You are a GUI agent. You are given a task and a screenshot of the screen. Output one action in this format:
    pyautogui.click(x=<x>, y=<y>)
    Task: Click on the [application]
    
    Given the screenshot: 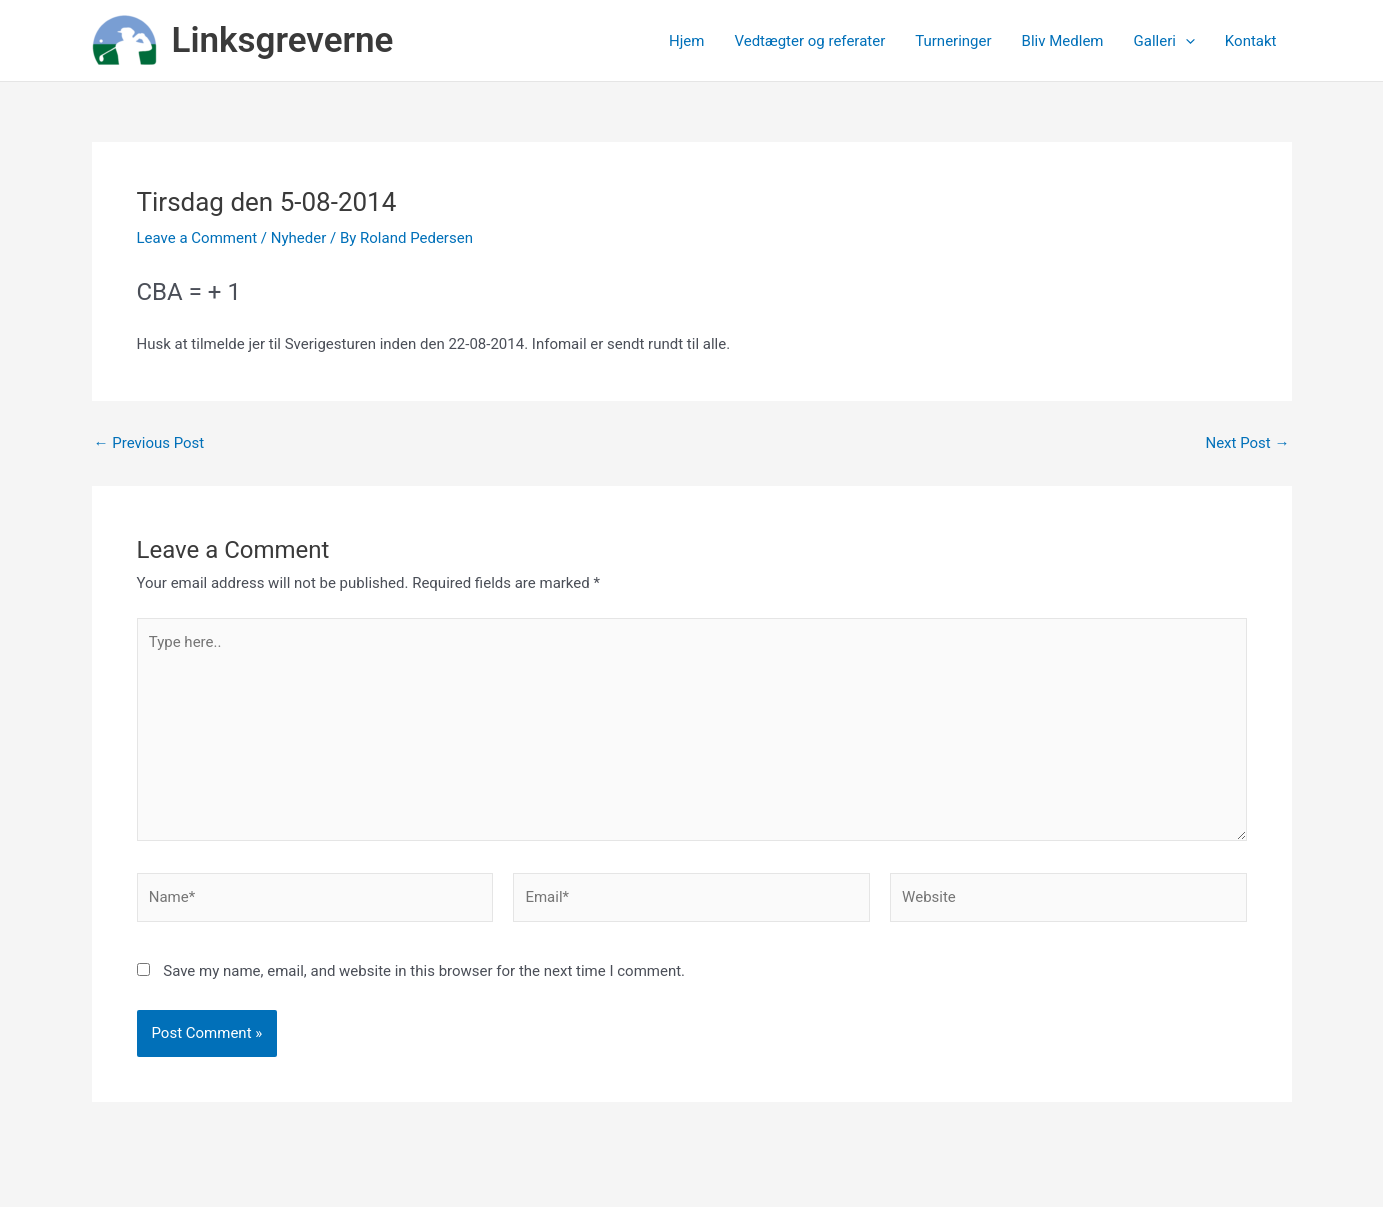 What is the action you would take?
    pyautogui.click(x=1185, y=41)
    